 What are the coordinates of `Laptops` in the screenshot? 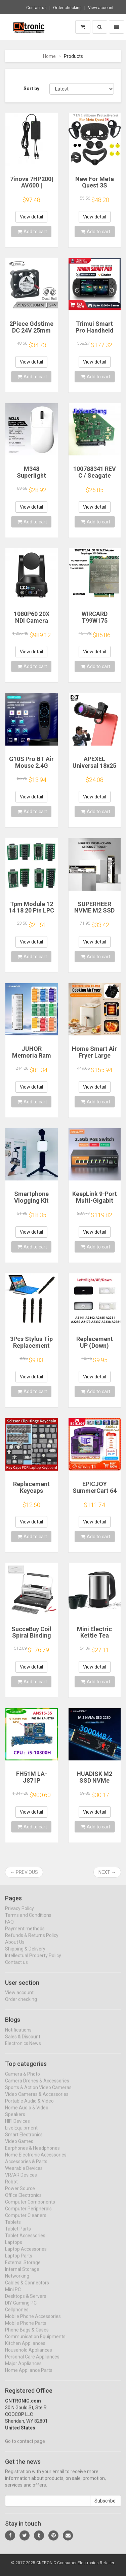 It's located at (13, 2248).